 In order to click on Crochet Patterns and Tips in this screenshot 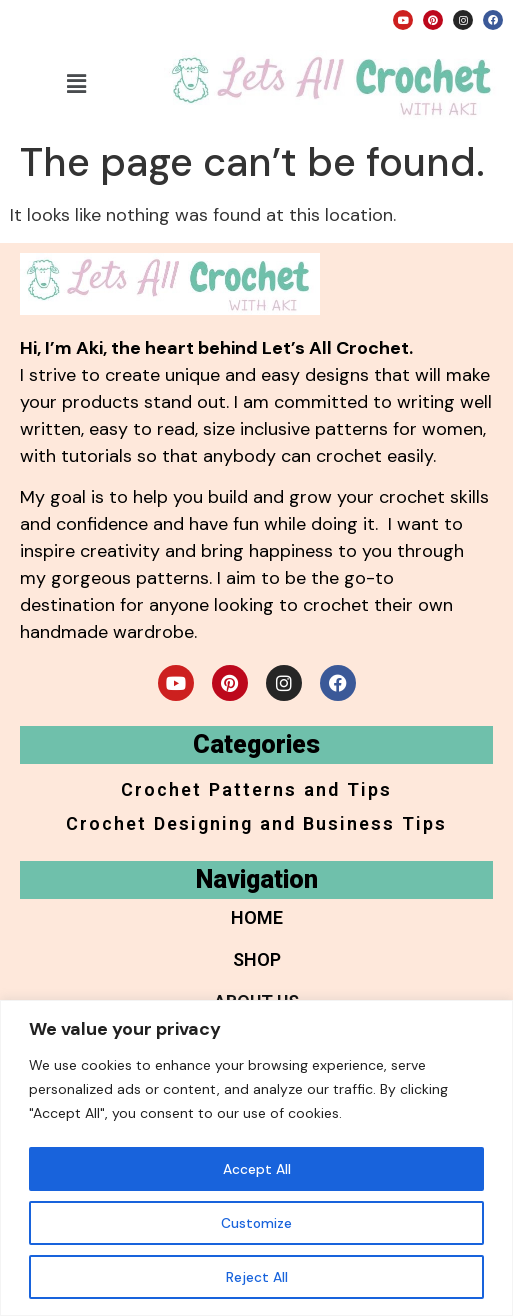, I will do `click(256, 789)`.